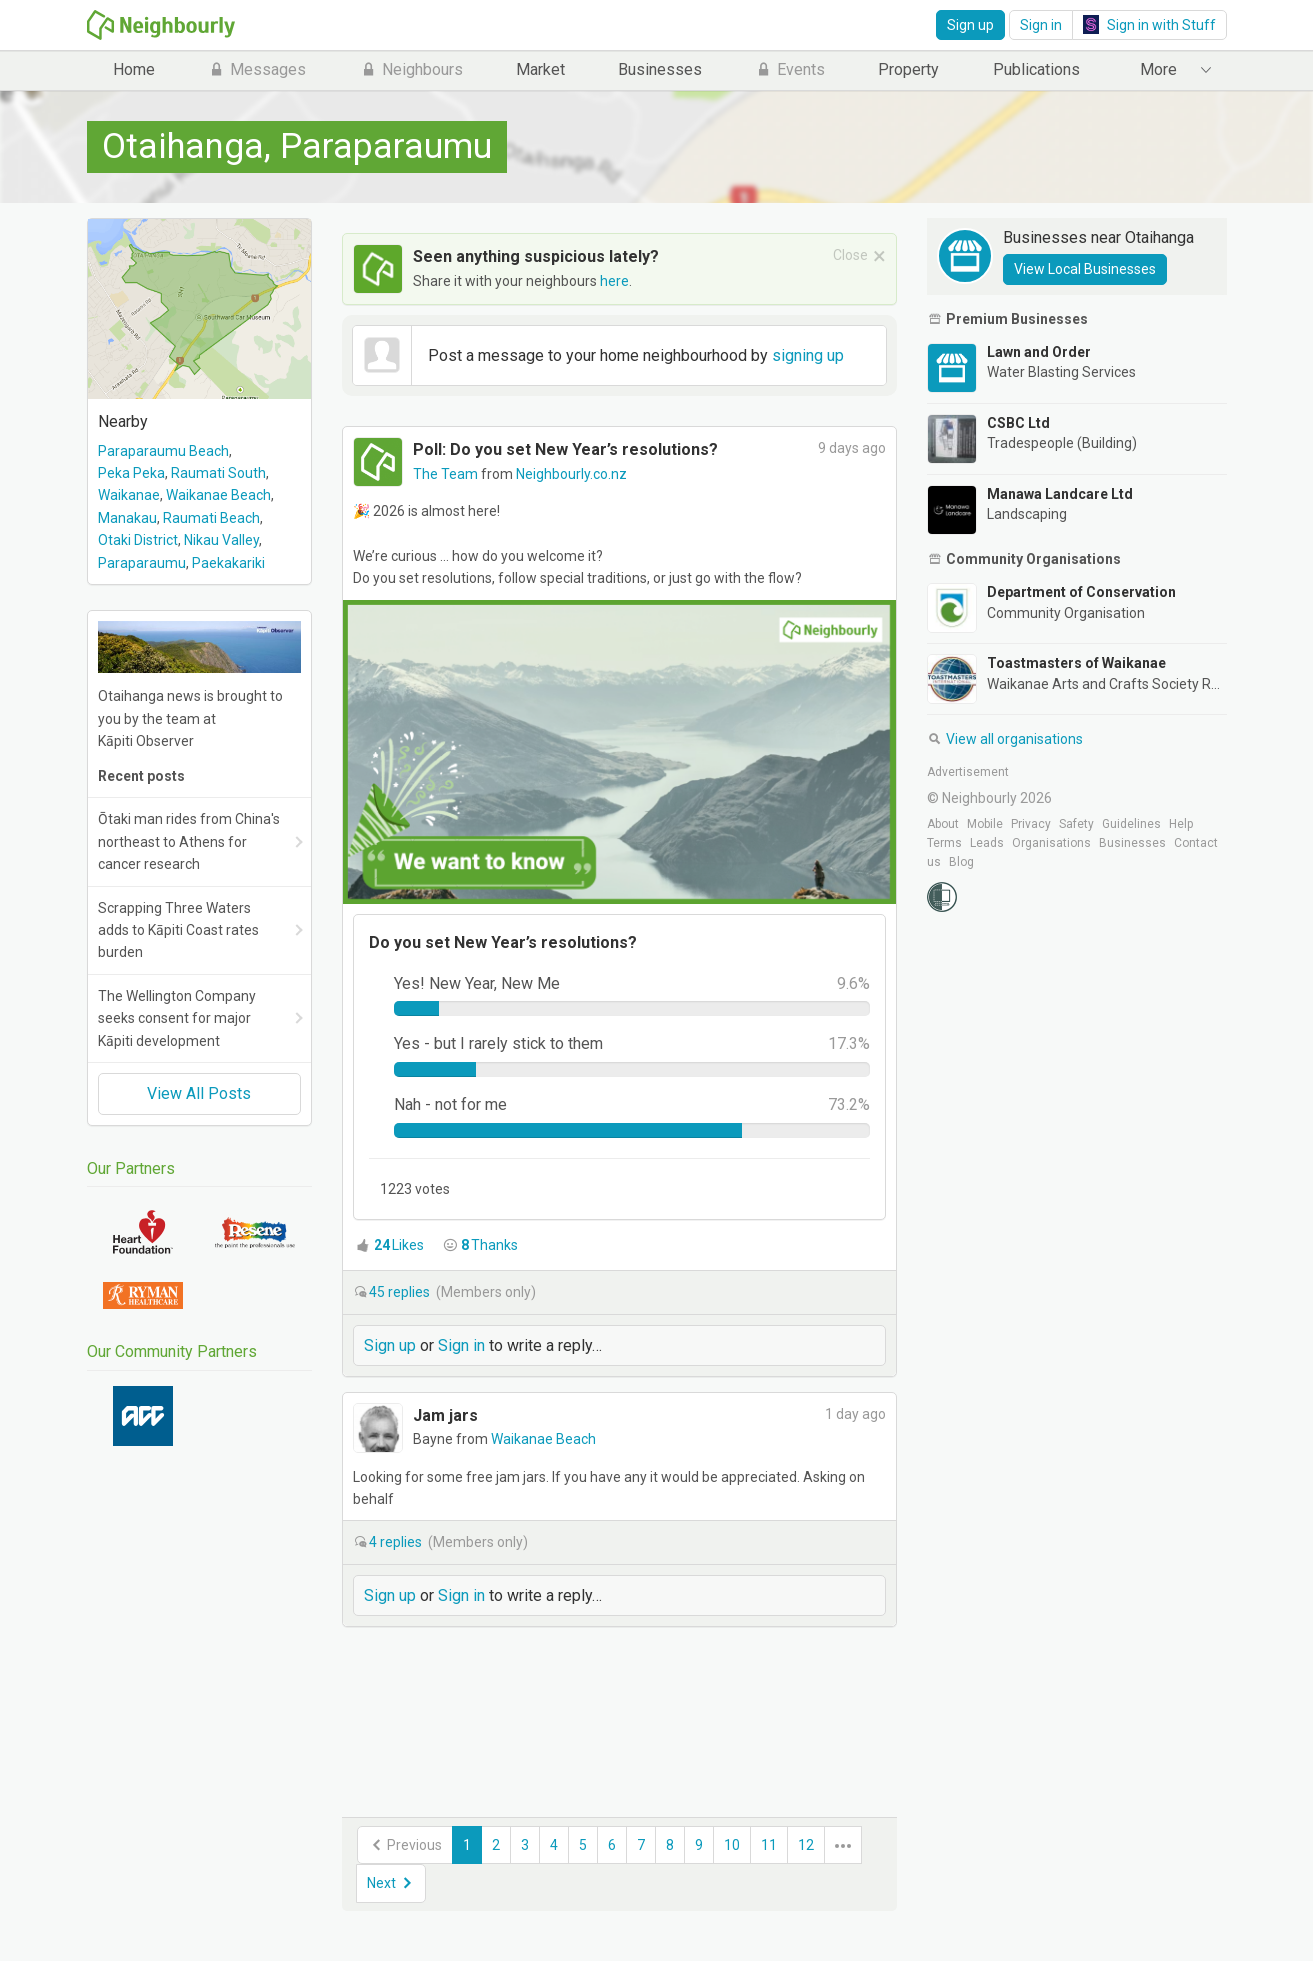 The height and width of the screenshot is (1961, 1313). Describe the element at coordinates (127, 518) in the screenshot. I see `Manakau` at that location.